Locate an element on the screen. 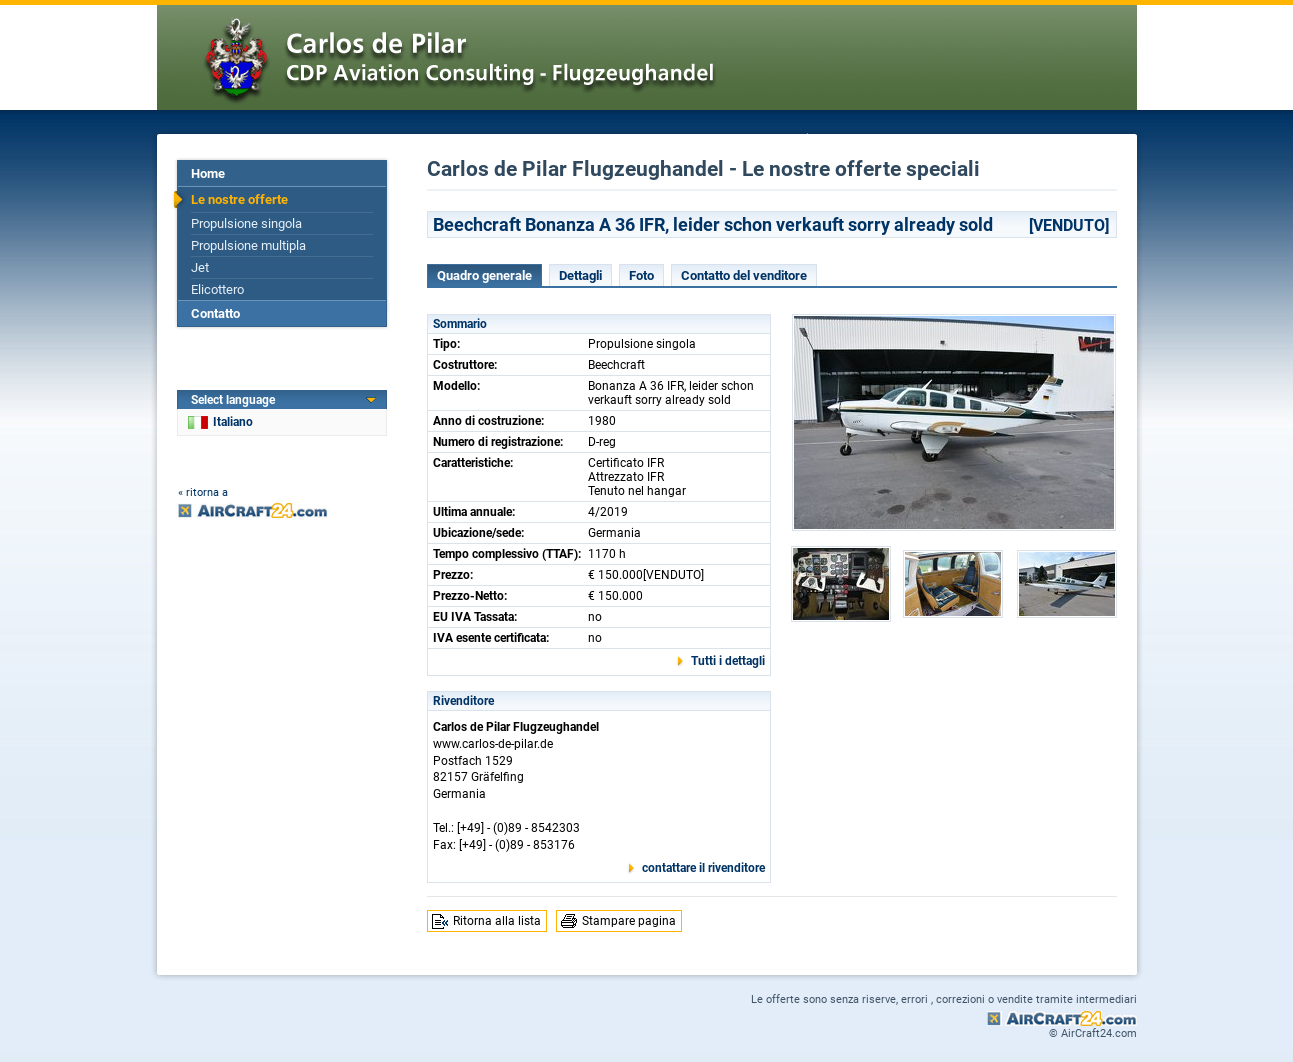  Jet is located at coordinates (200, 267).